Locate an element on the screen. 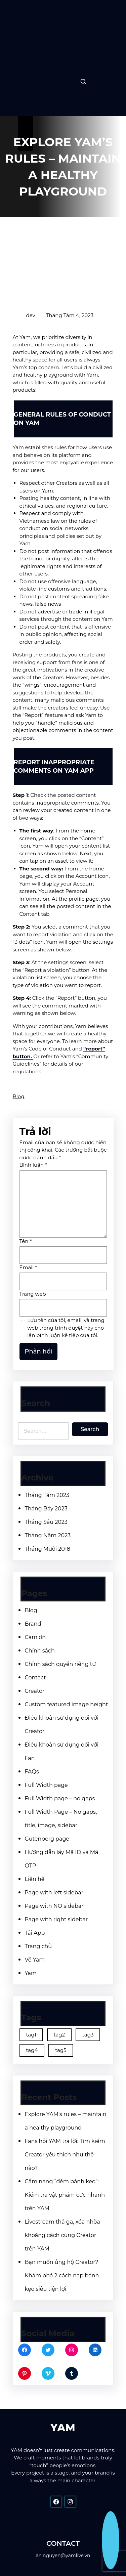 The height and width of the screenshot is (2576, 126). tag3 [tag3 (3 mục)] is located at coordinates (87, 2034).